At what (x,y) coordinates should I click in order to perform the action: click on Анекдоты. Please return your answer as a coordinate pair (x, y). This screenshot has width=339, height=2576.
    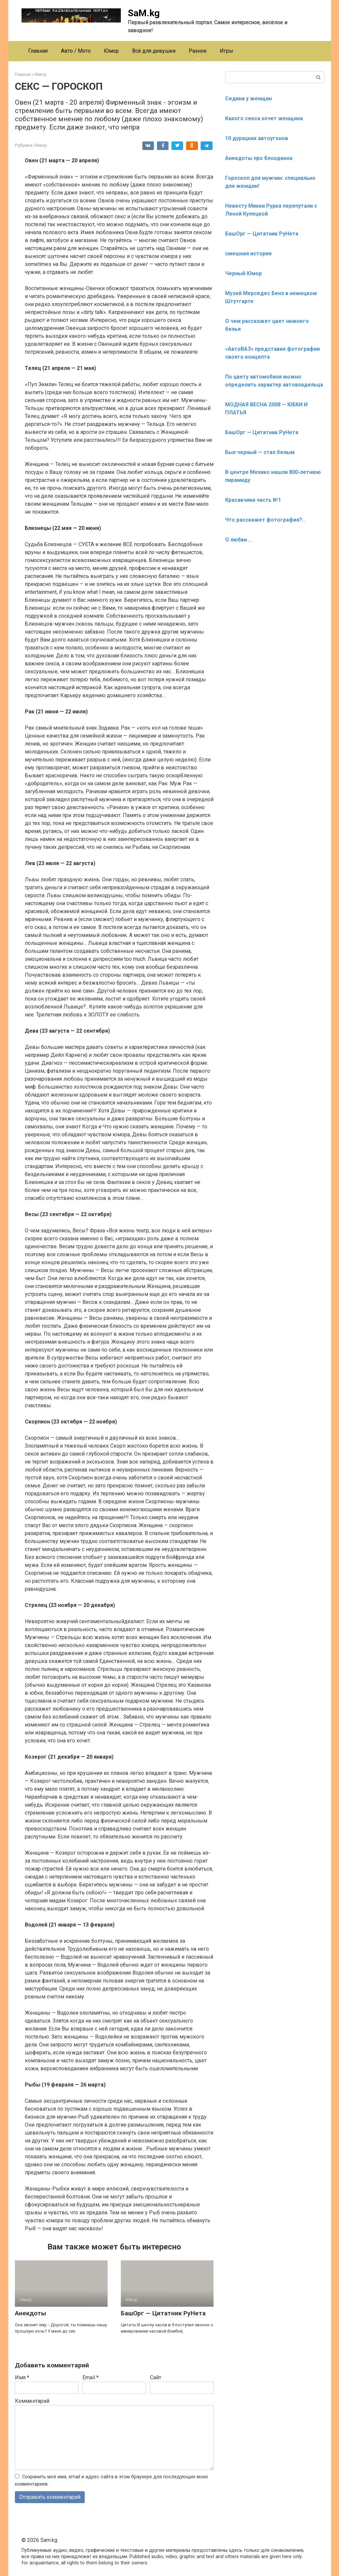
    Looking at the image, I should click on (30, 2313).